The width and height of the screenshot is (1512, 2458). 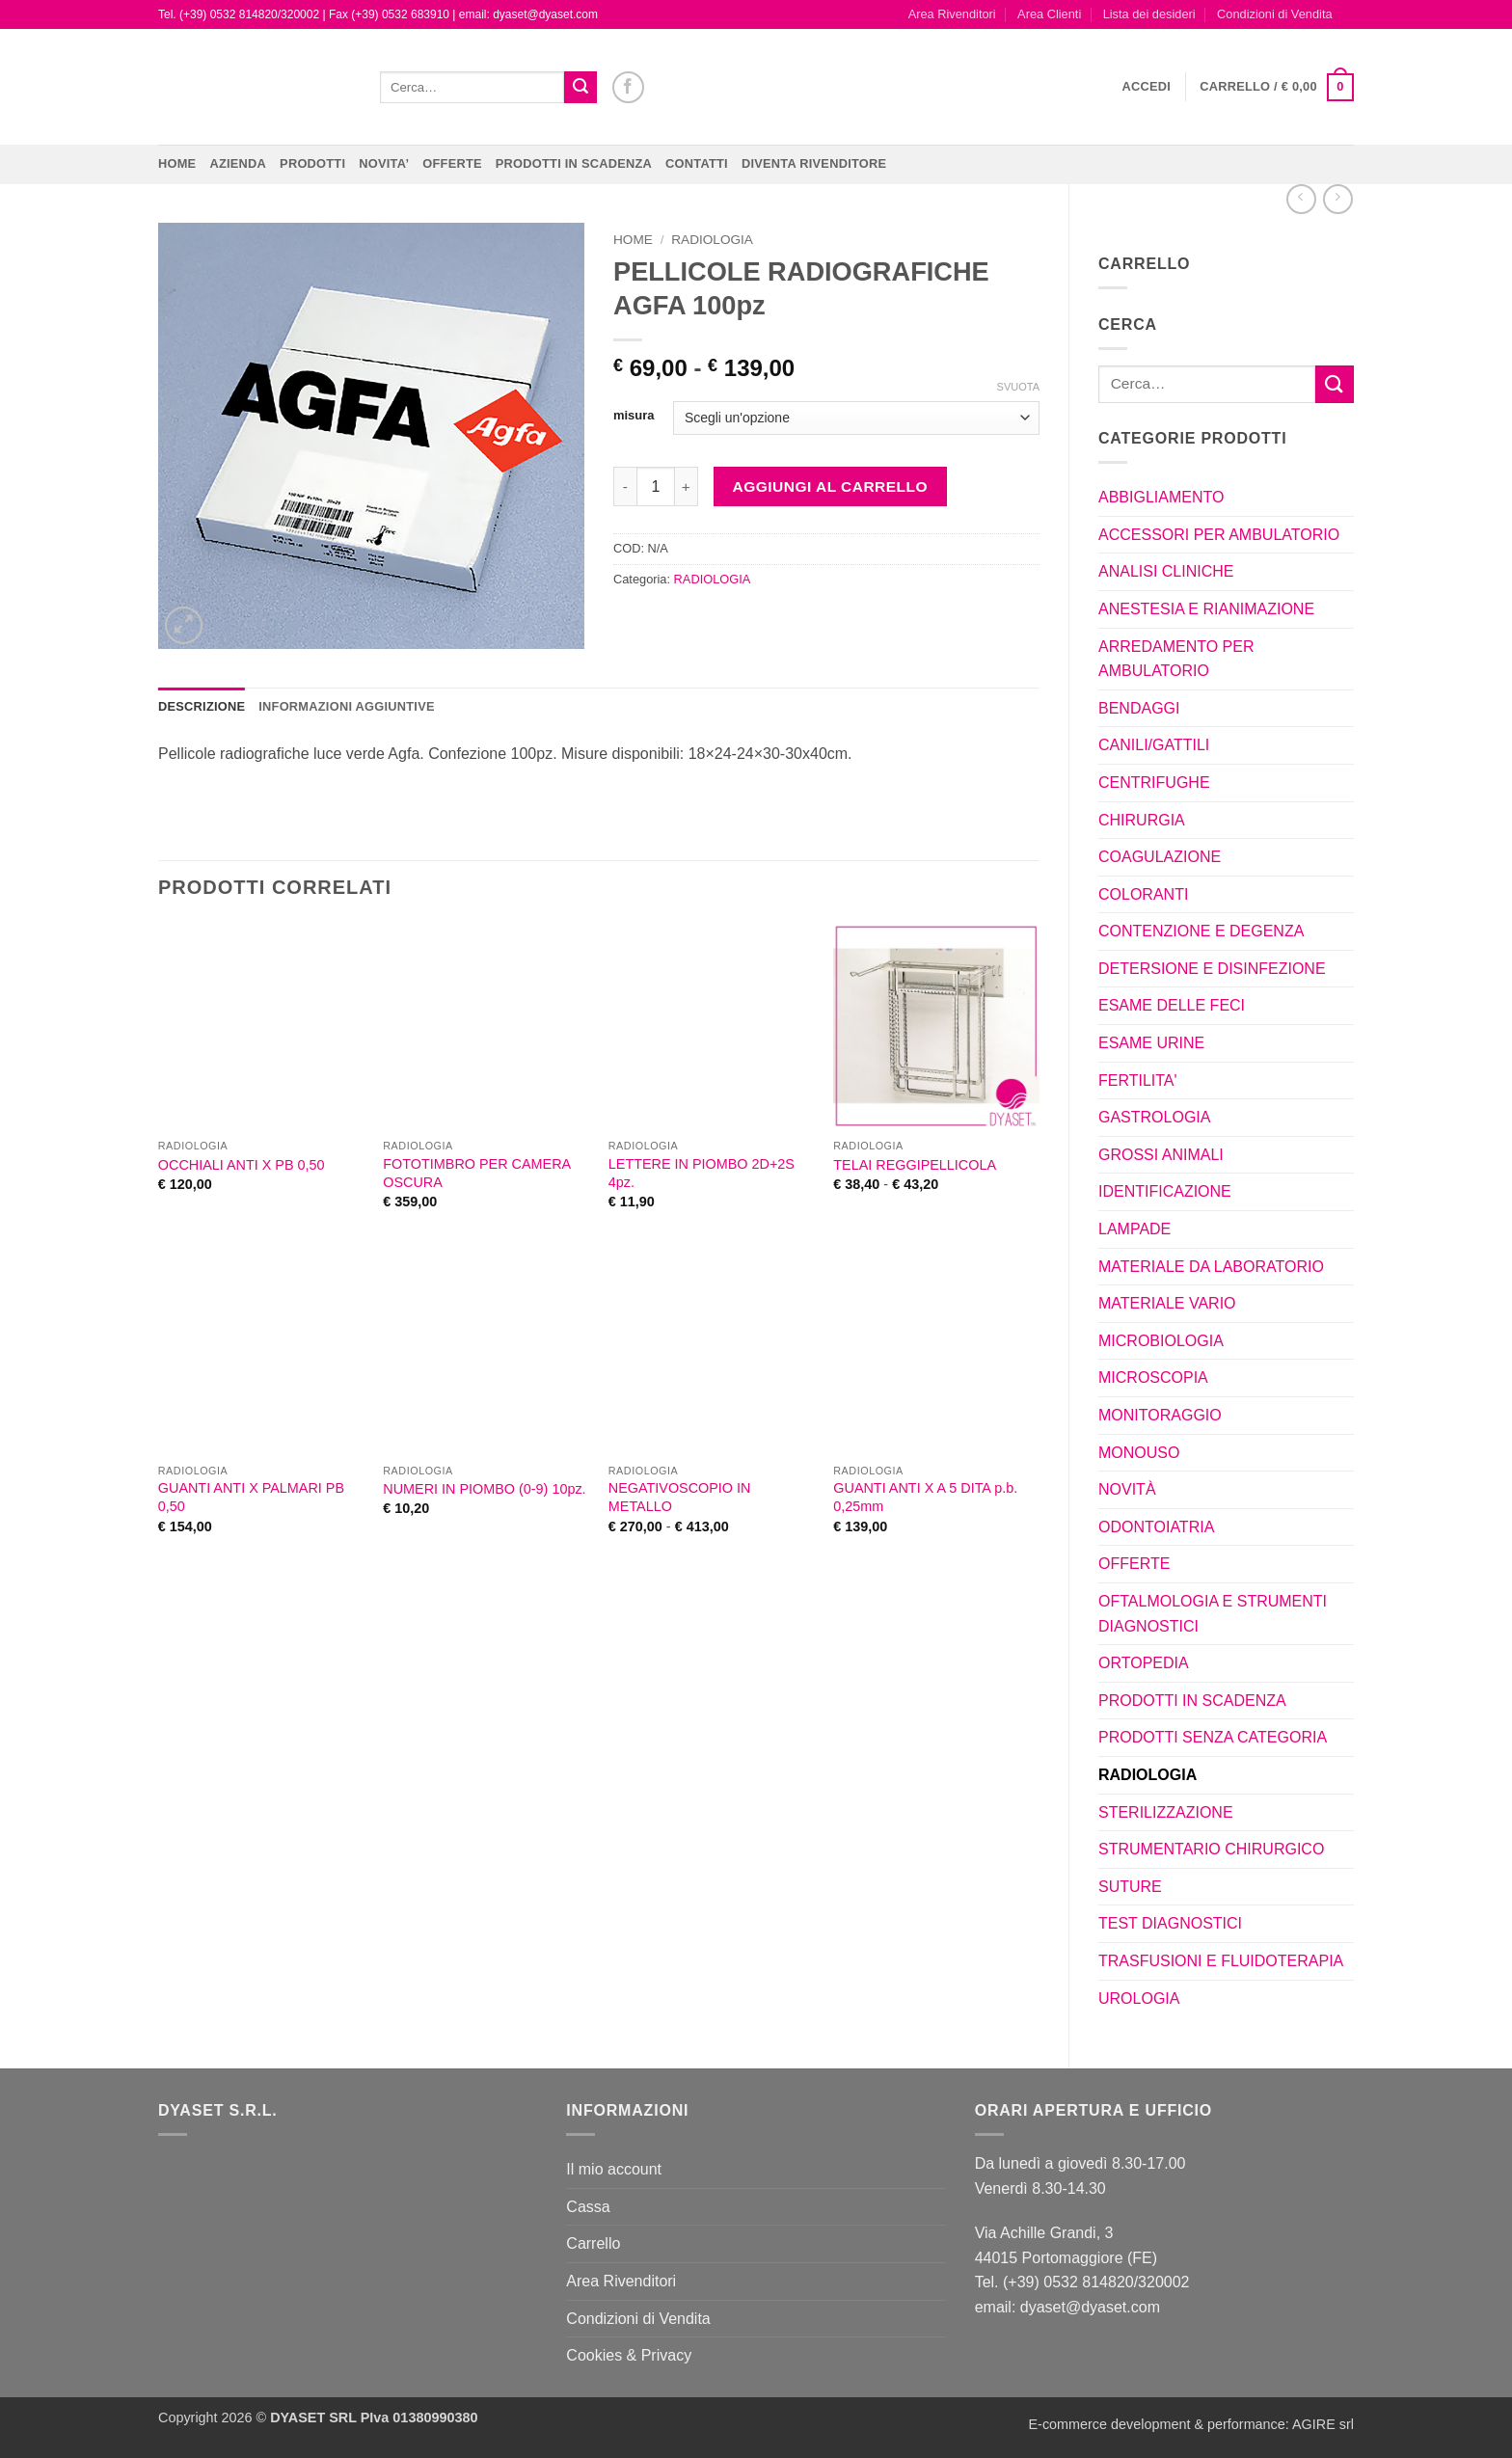 What do you see at coordinates (1161, 497) in the screenshot?
I see `ABBIGLIAMENTO` at bounding box center [1161, 497].